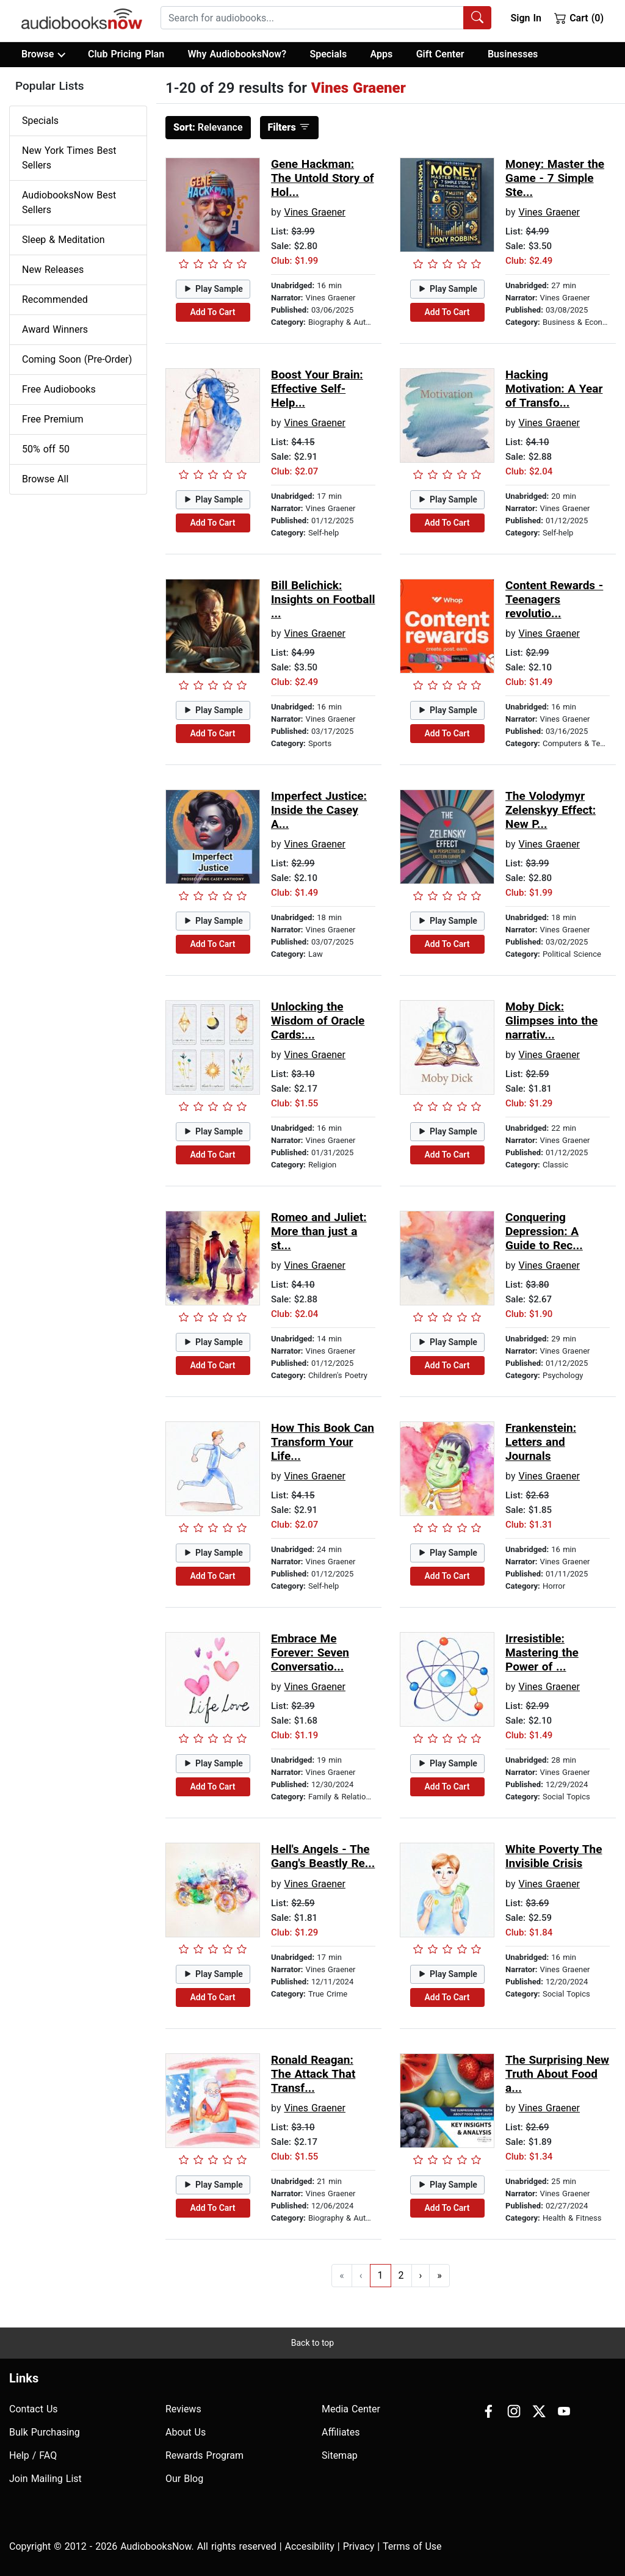 The image size is (625, 2576). What do you see at coordinates (440, 54) in the screenshot?
I see `Gift Center` at bounding box center [440, 54].